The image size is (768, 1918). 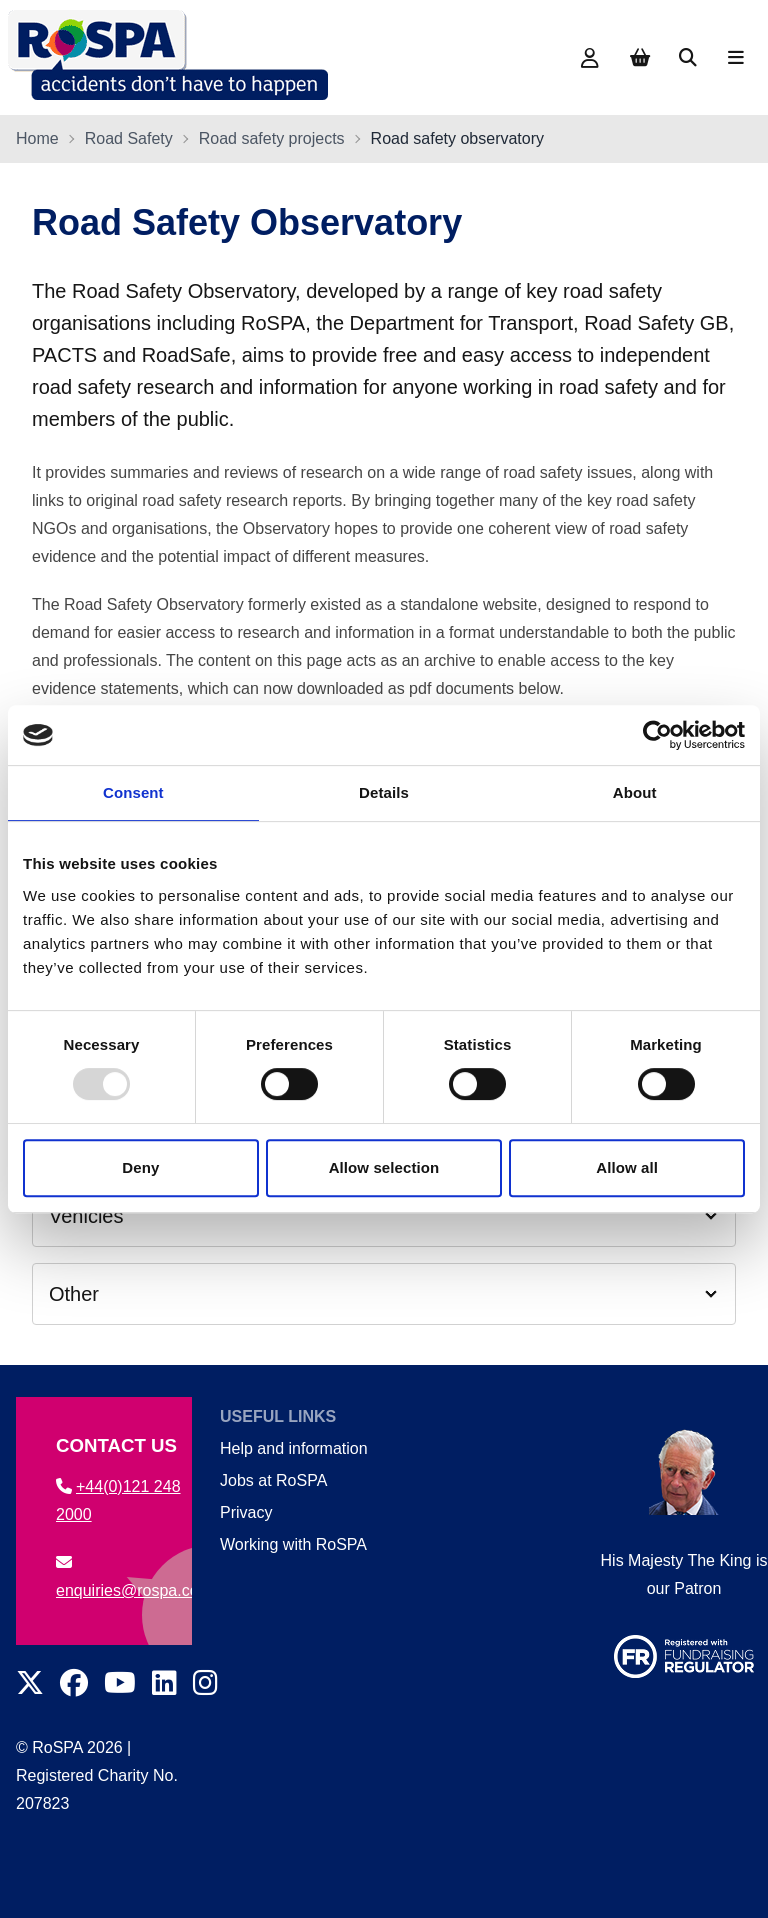 What do you see at coordinates (246, 1512) in the screenshot?
I see `Privacy` at bounding box center [246, 1512].